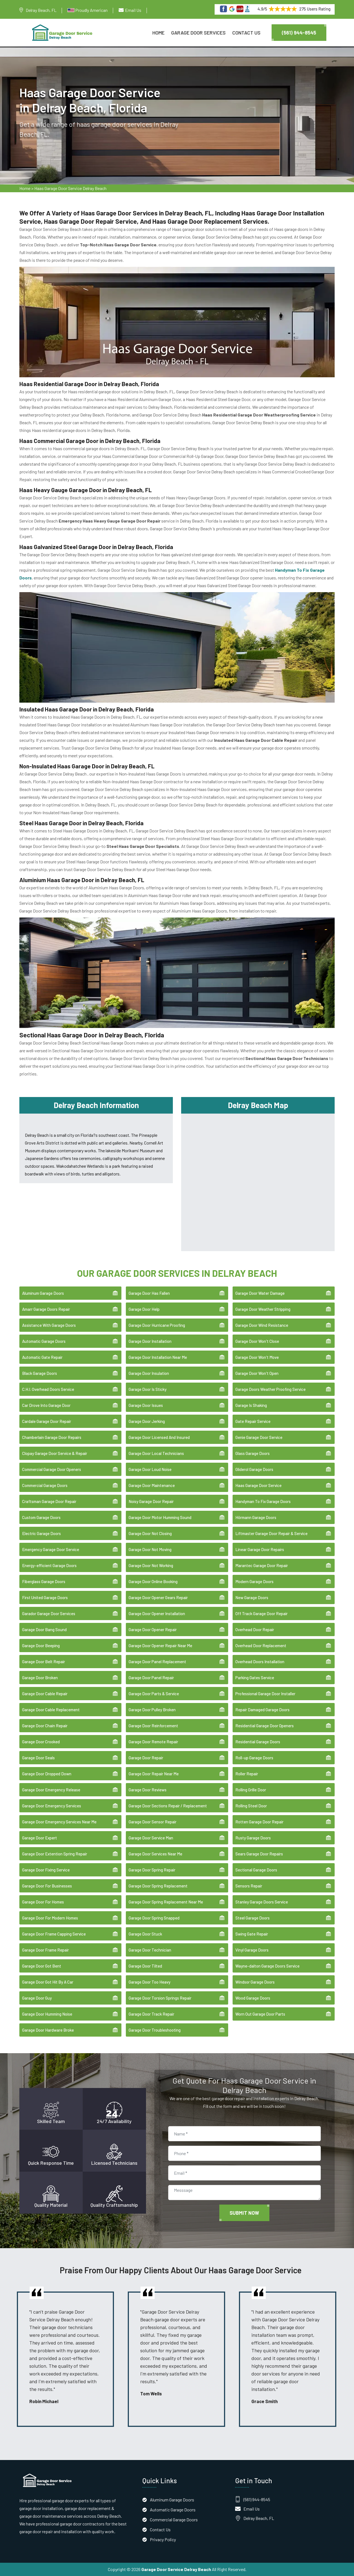  What do you see at coordinates (147, 1789) in the screenshot?
I see `Garage Door Reviews` at bounding box center [147, 1789].